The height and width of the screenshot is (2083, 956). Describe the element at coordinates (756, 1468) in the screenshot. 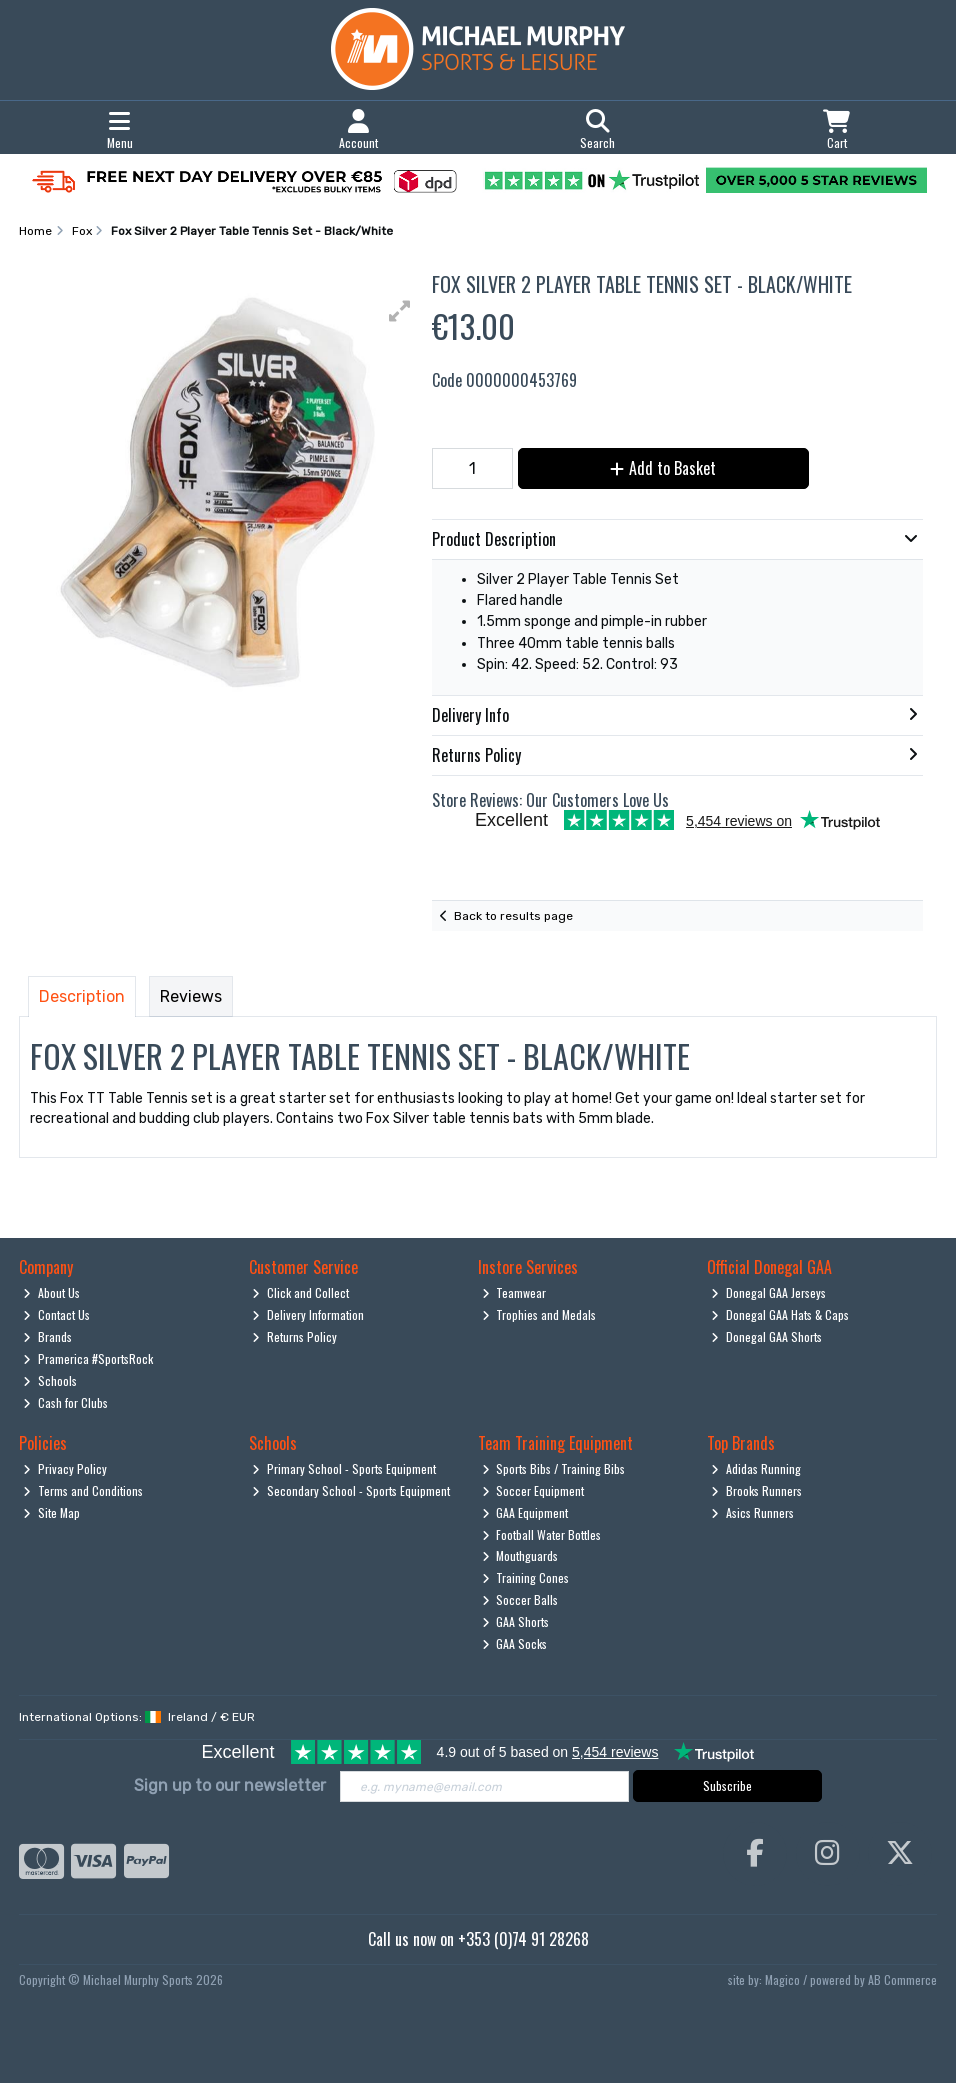

I see `Adidas Running` at that location.